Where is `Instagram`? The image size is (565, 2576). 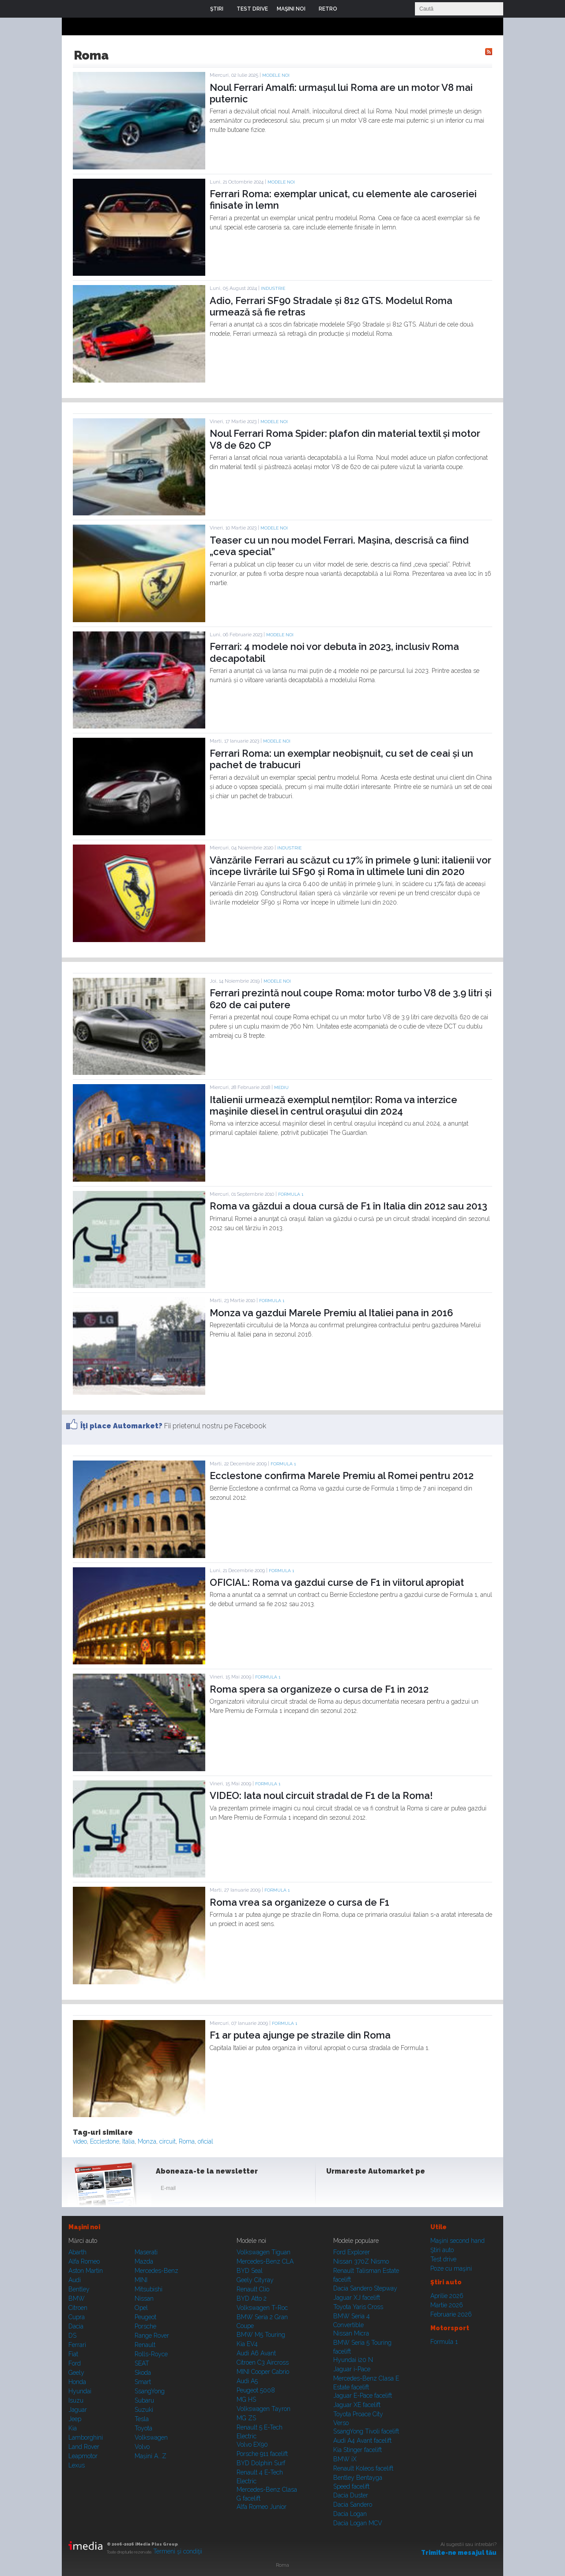
Instagram is located at coordinates (356, 2190).